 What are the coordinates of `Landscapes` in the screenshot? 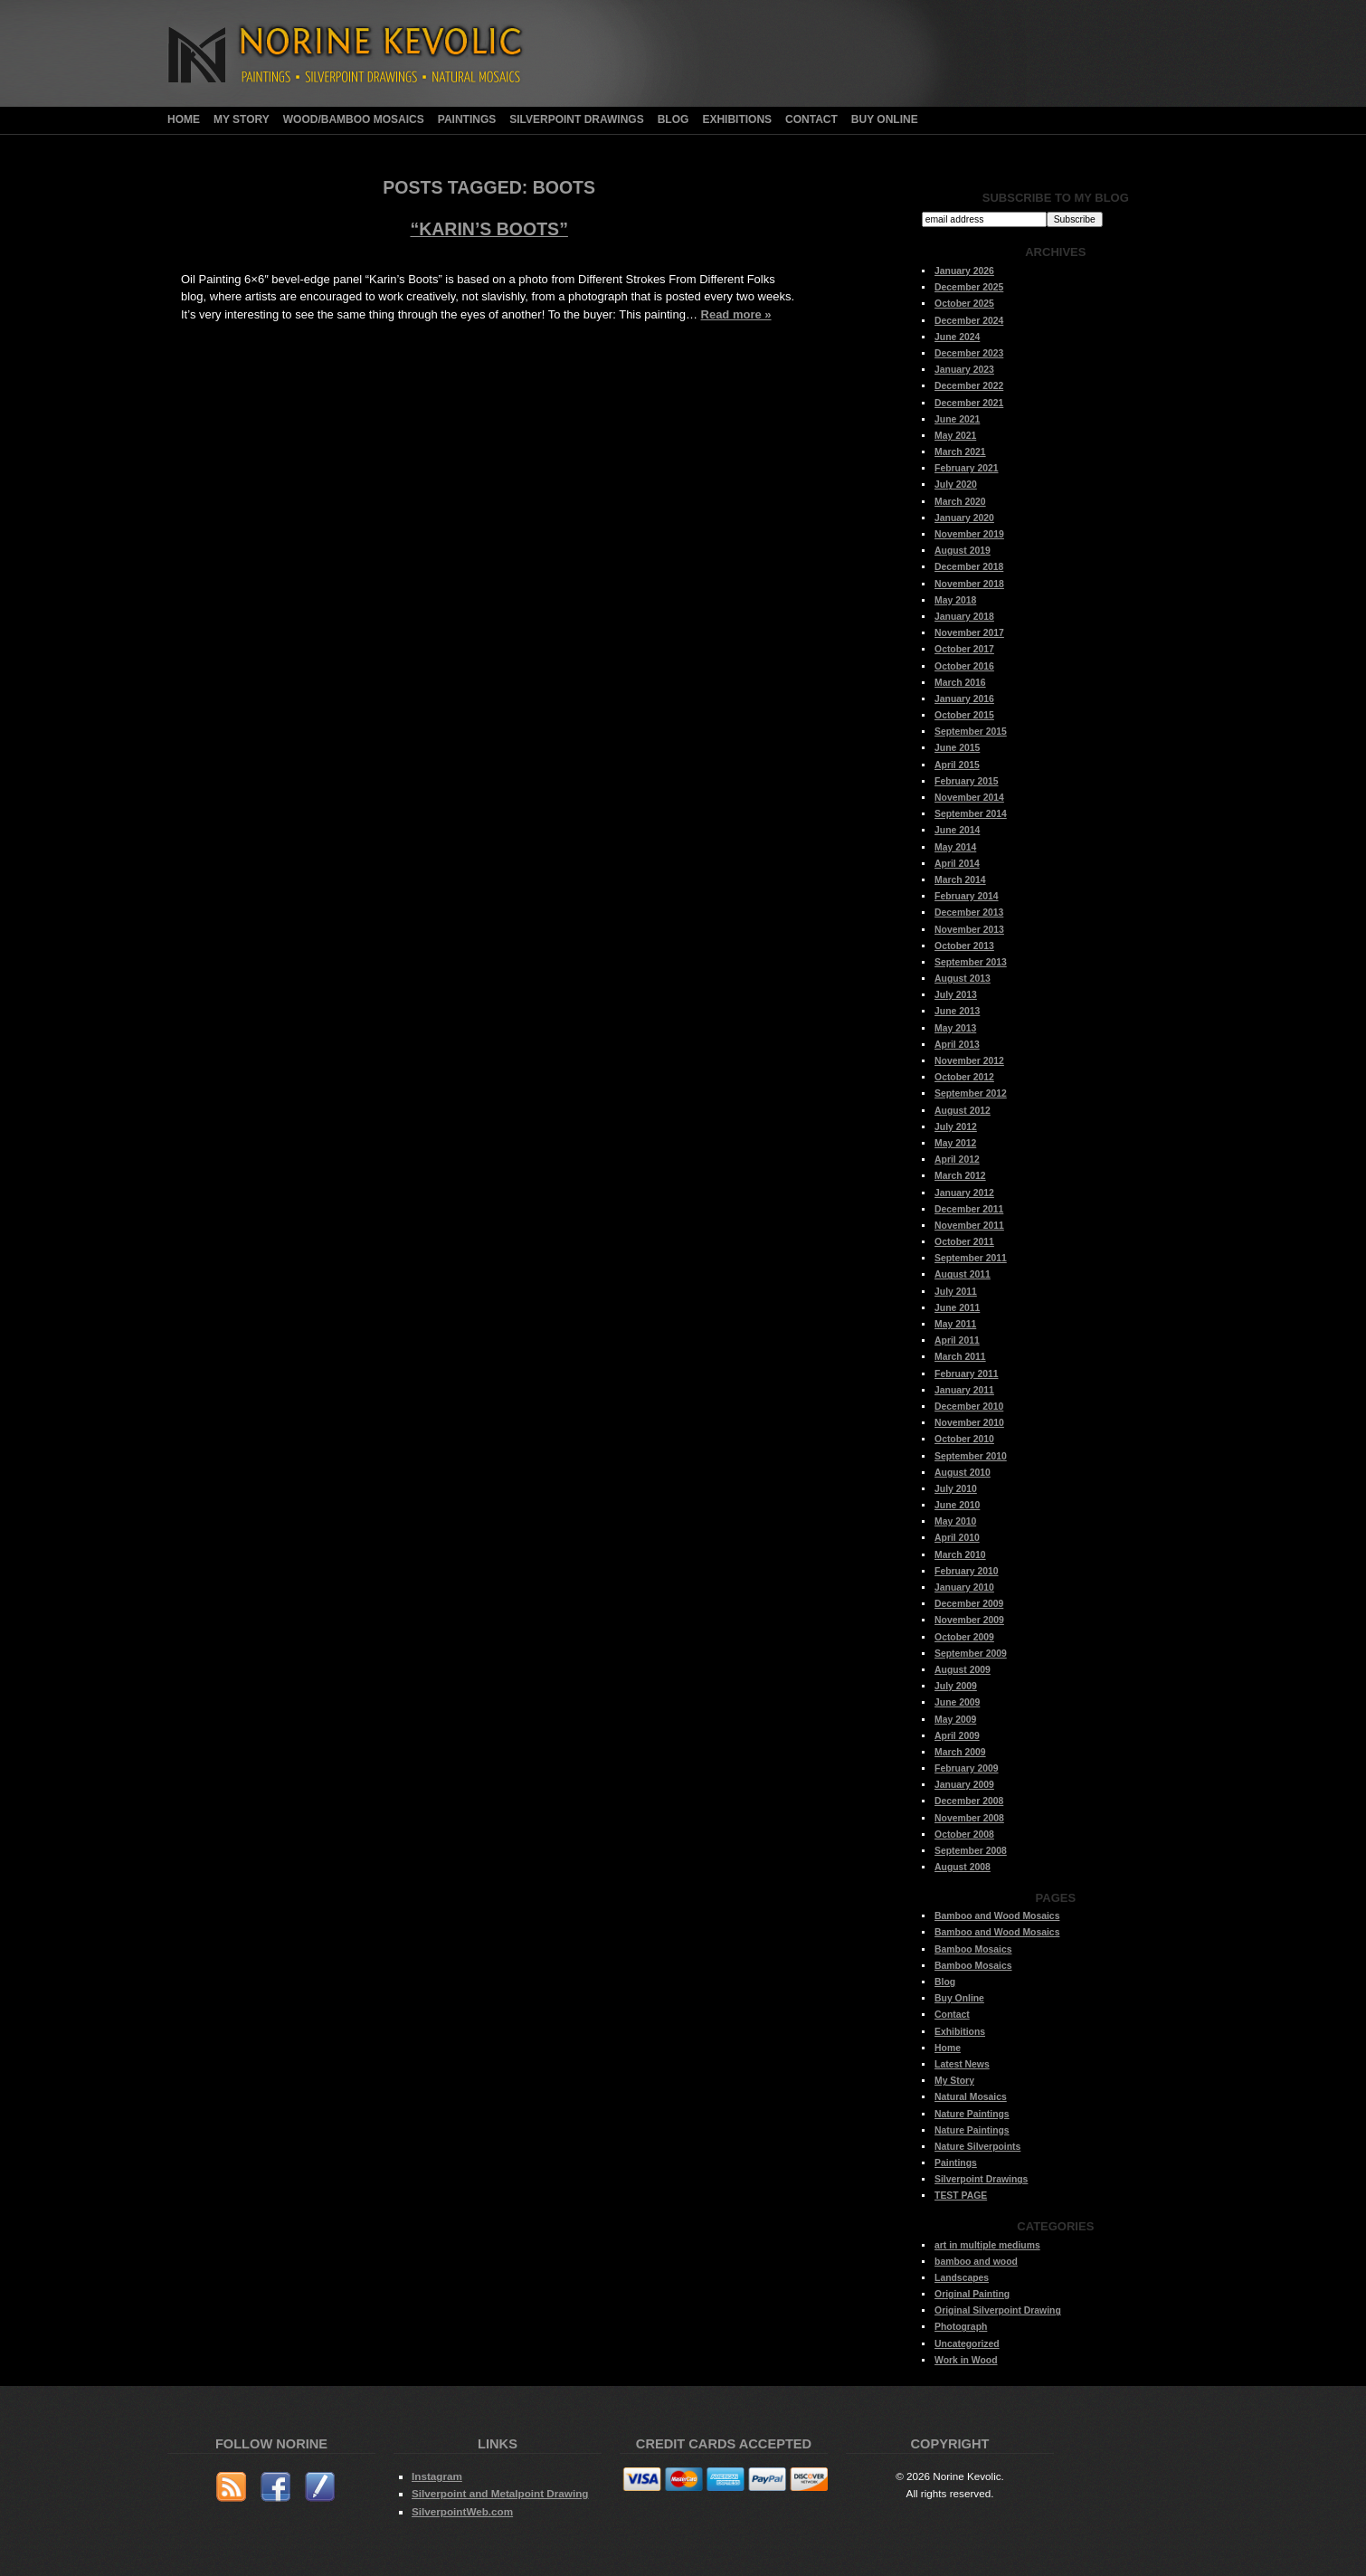 It's located at (961, 2278).